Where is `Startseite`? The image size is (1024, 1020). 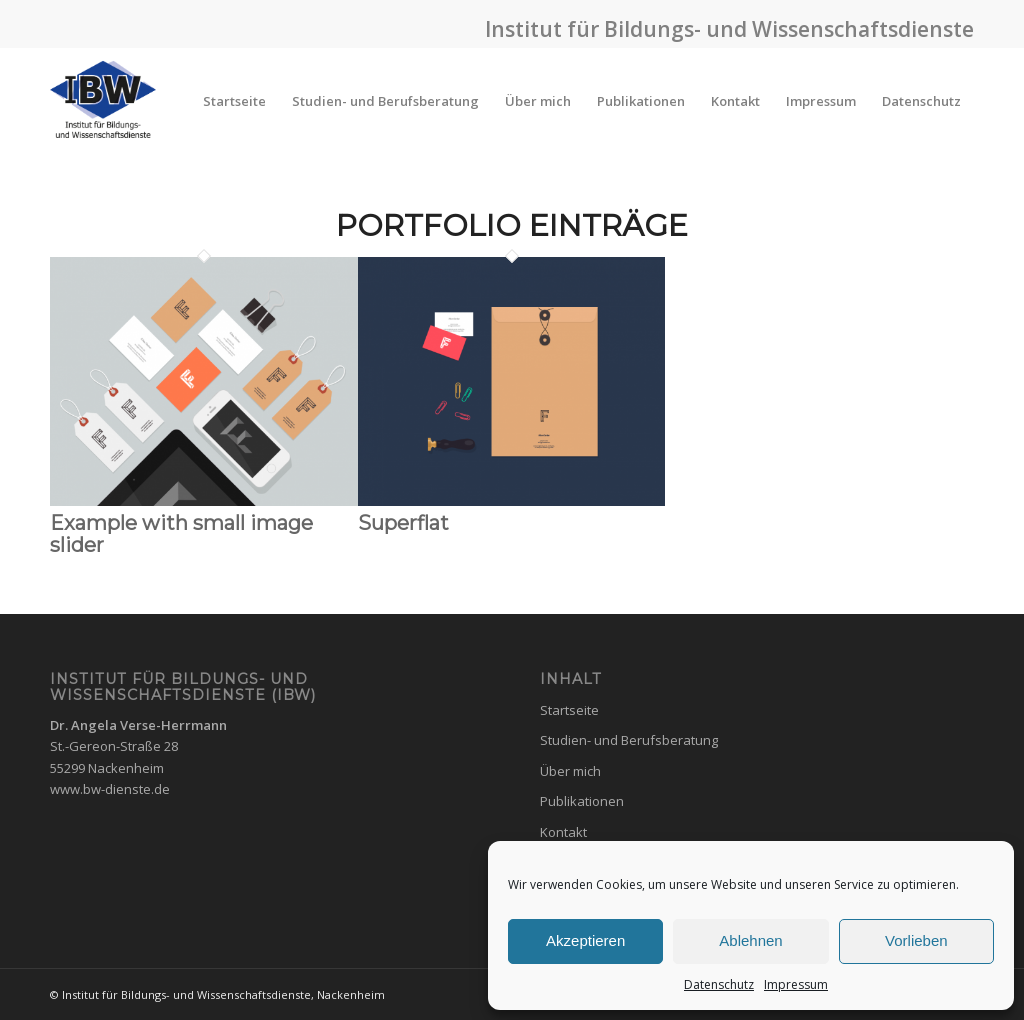
Startseite is located at coordinates (569, 710).